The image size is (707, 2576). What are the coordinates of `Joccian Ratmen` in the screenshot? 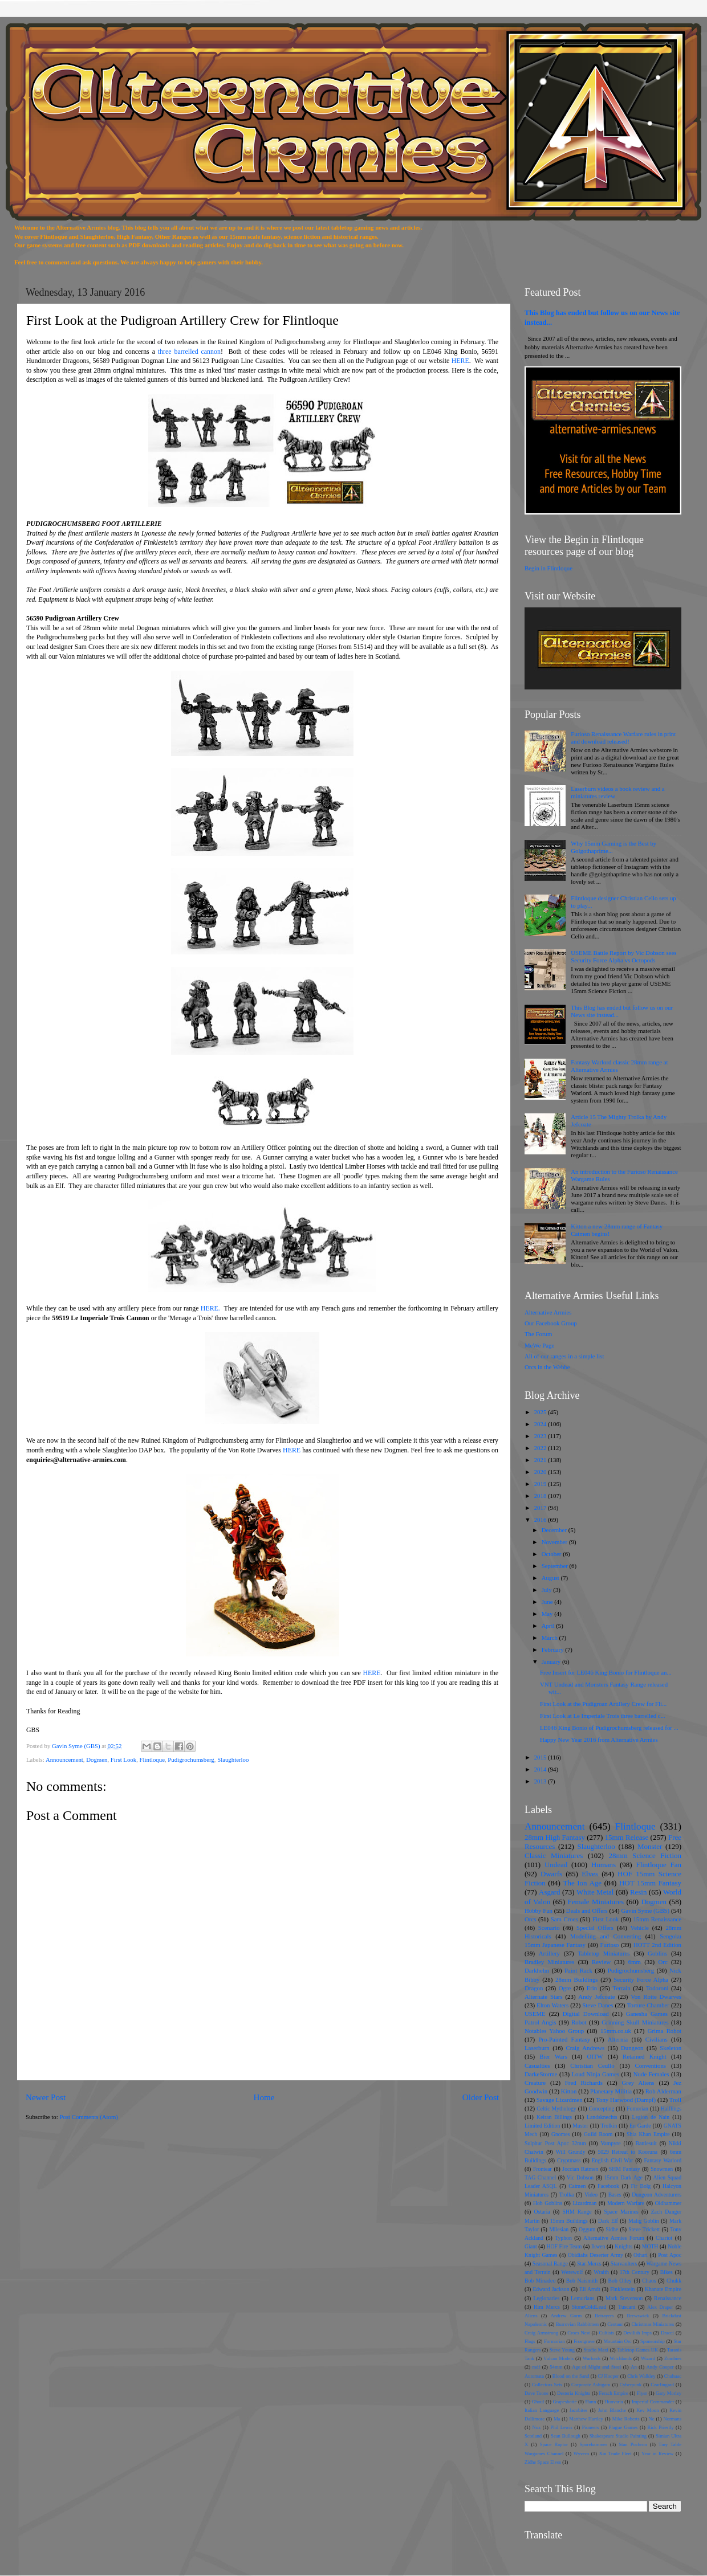 It's located at (580, 2169).